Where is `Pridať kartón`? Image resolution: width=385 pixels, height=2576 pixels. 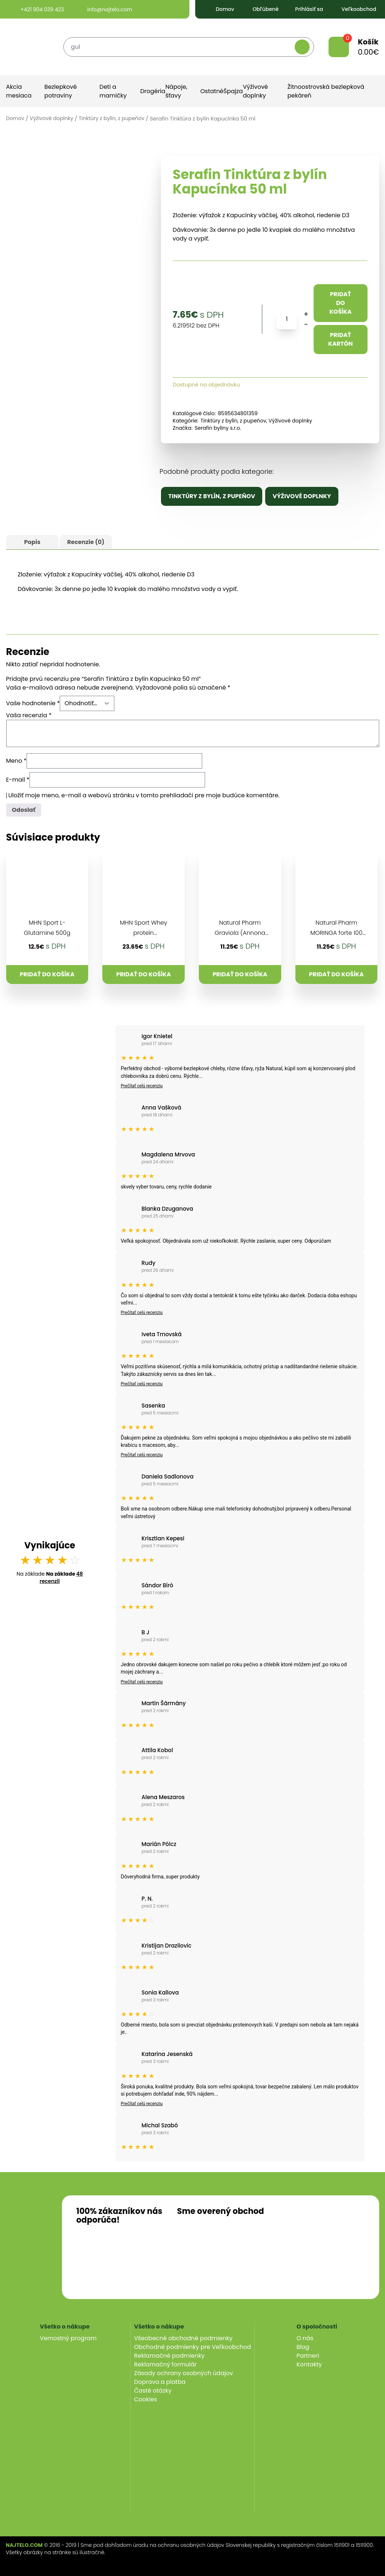
Pridať kartón is located at coordinates (340, 339).